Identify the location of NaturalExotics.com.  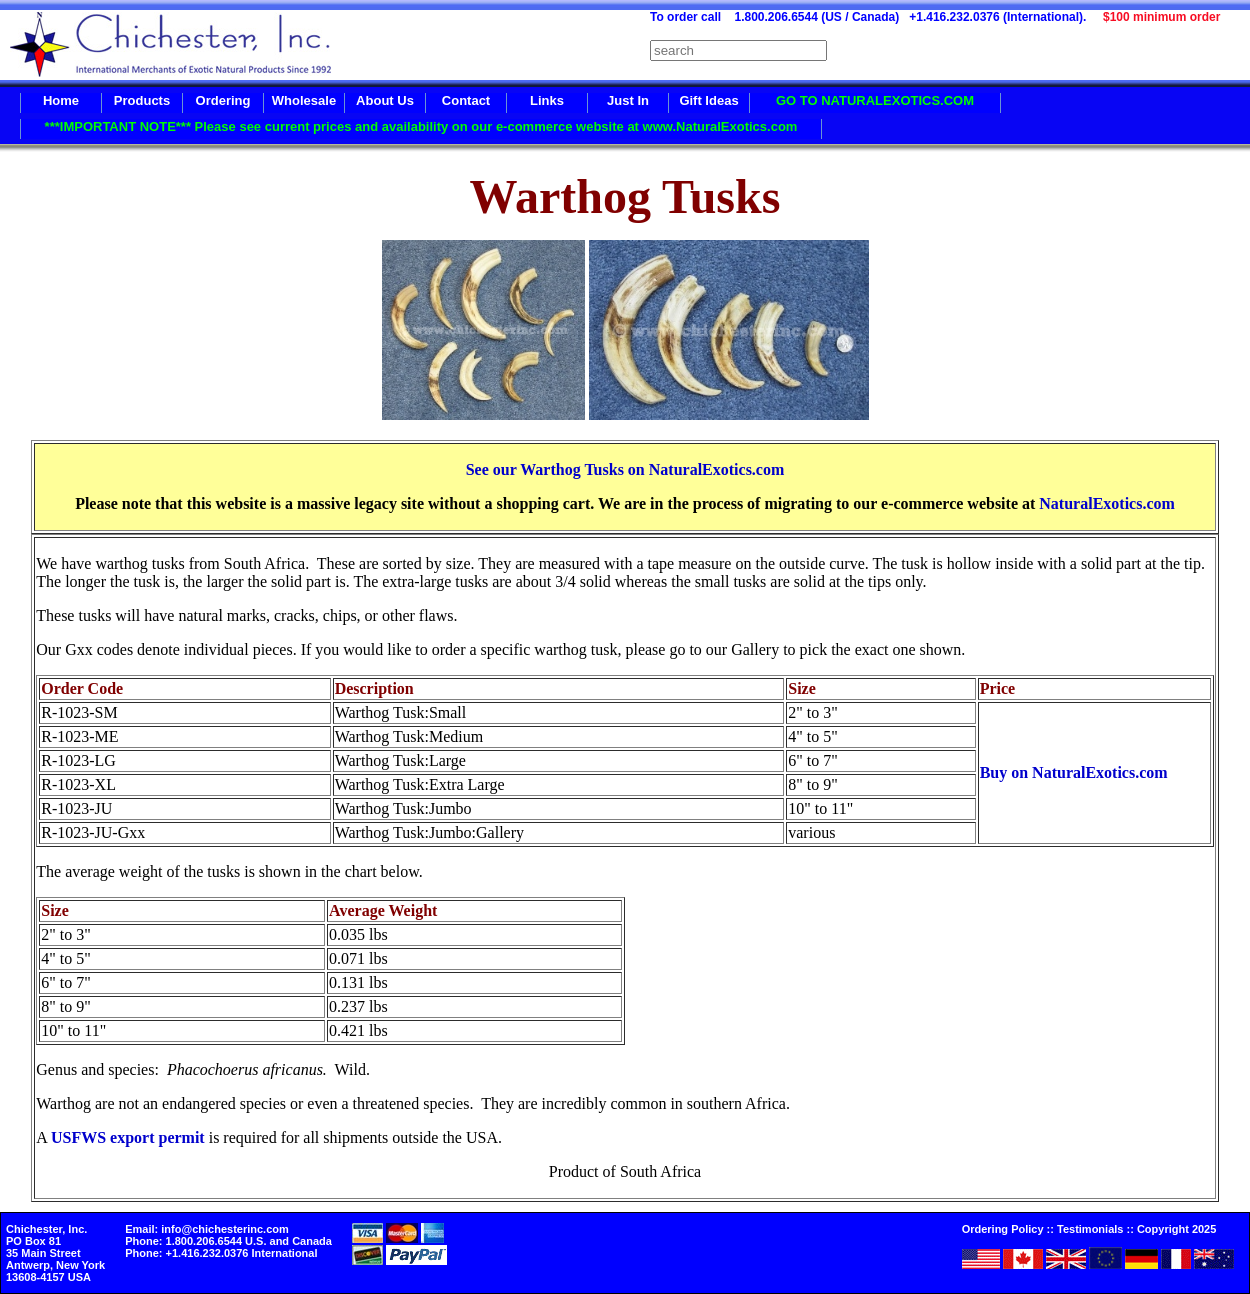
(1107, 503).